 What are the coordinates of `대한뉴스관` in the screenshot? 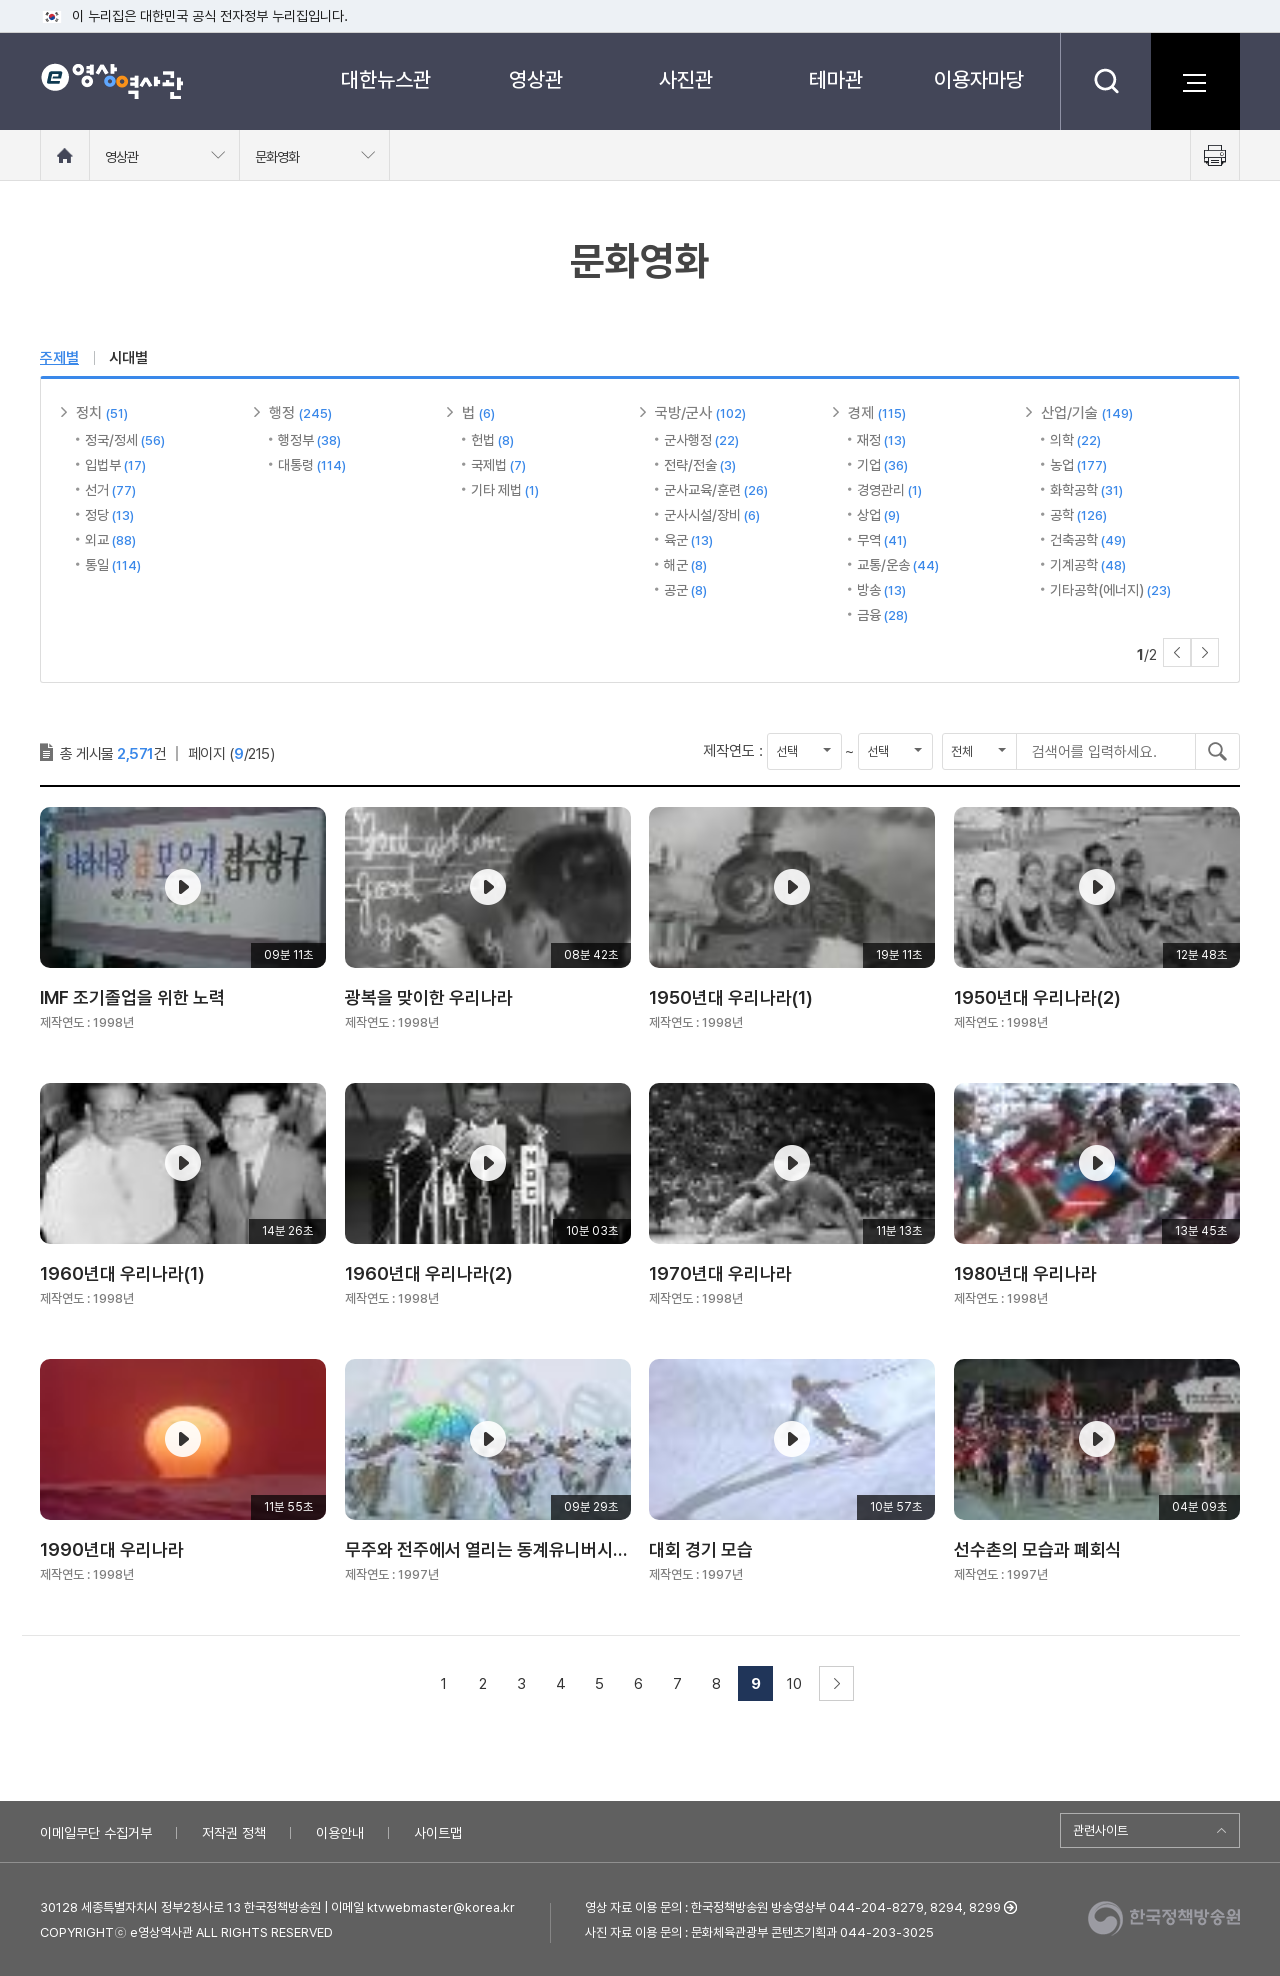 It's located at (386, 79).